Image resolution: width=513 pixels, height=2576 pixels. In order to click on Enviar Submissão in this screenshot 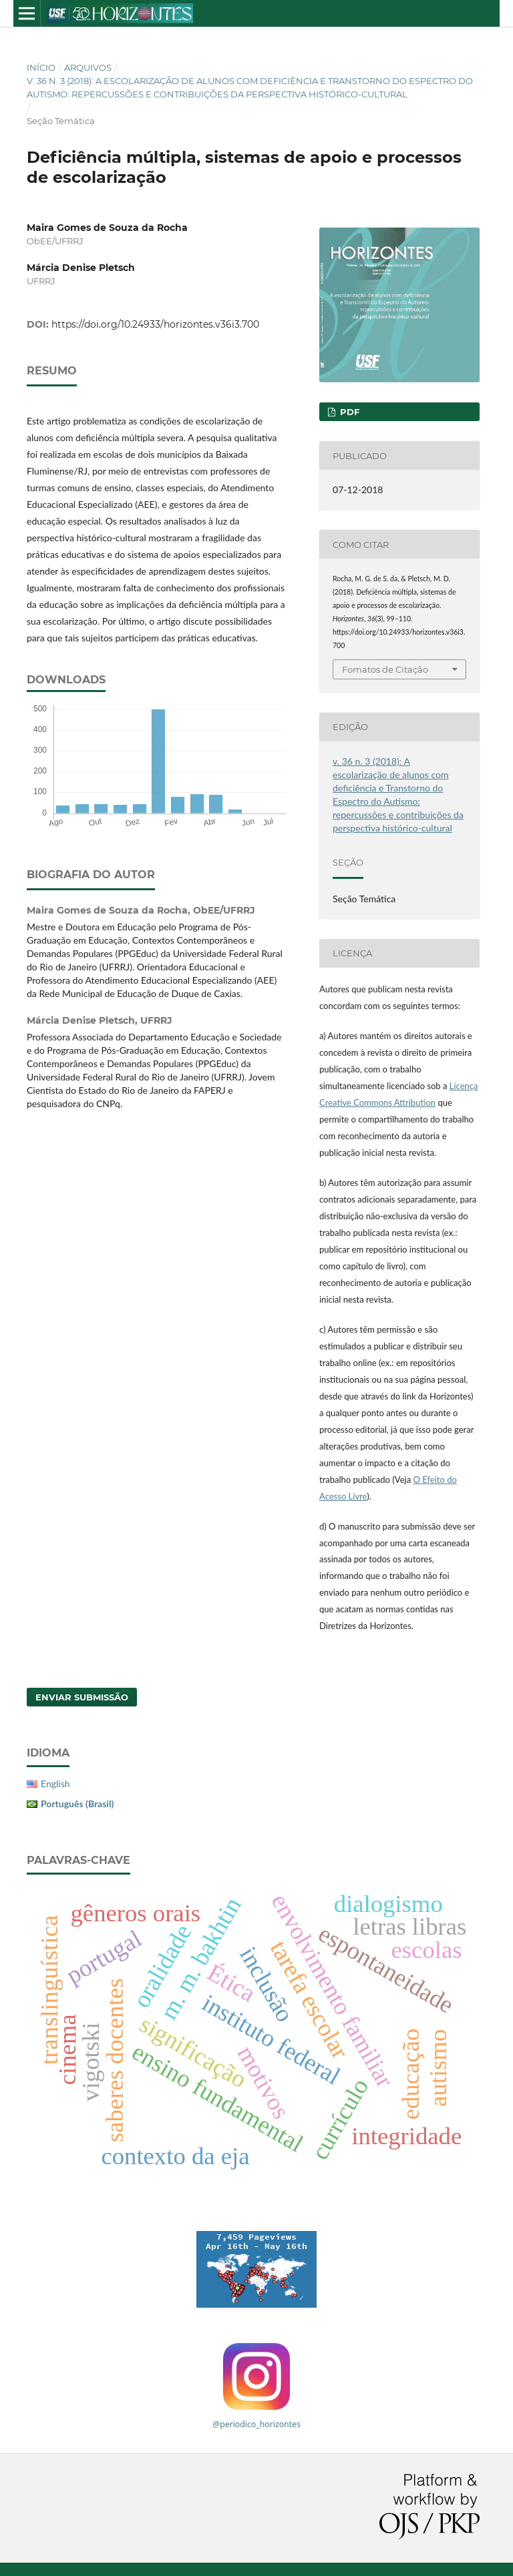, I will do `click(81, 1697)`.